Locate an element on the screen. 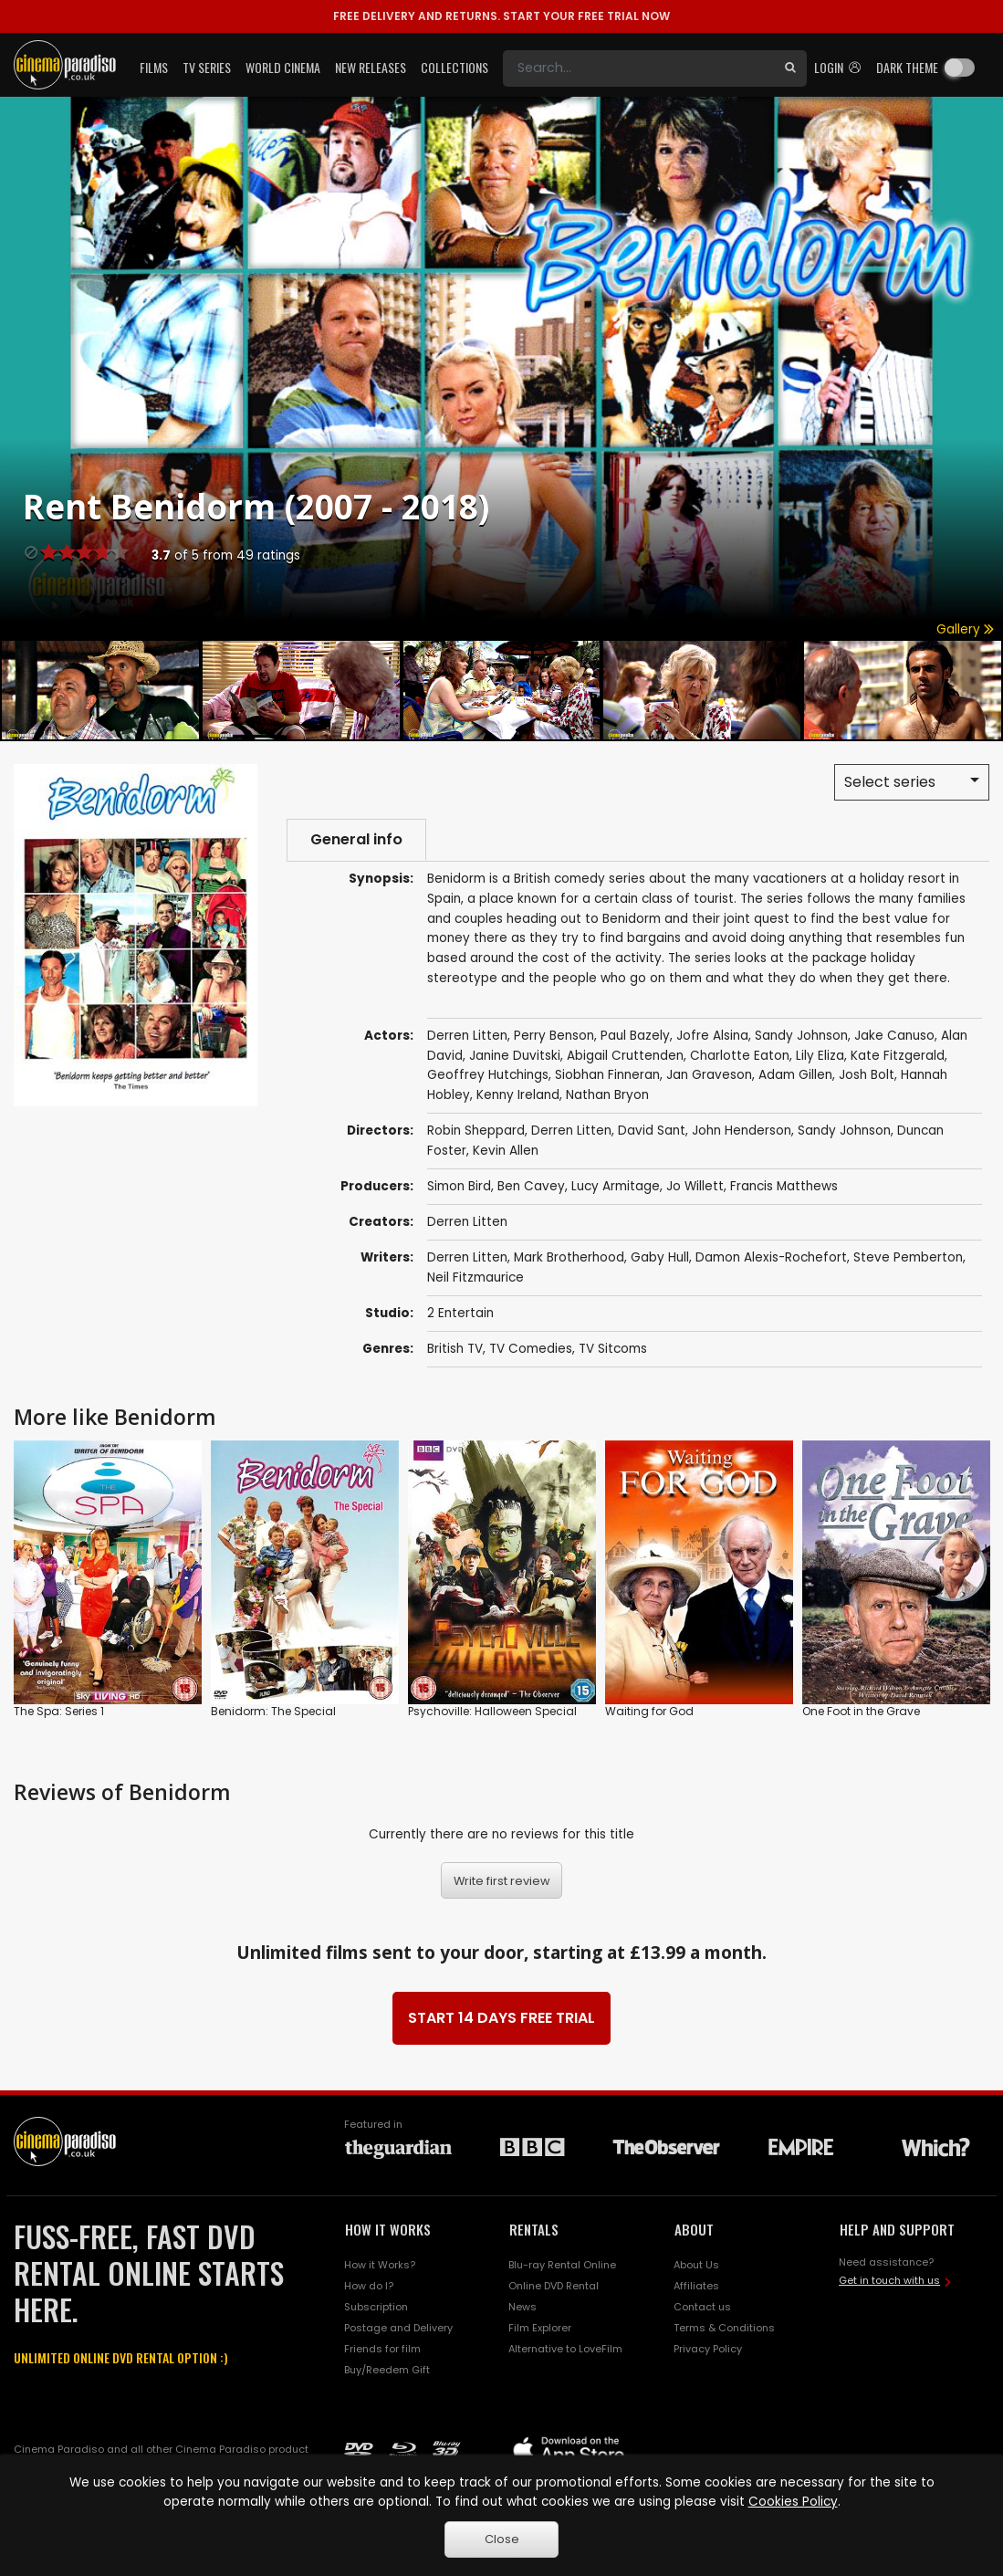 This screenshot has height=2576, width=1003. Friends for film is located at coordinates (382, 2348).